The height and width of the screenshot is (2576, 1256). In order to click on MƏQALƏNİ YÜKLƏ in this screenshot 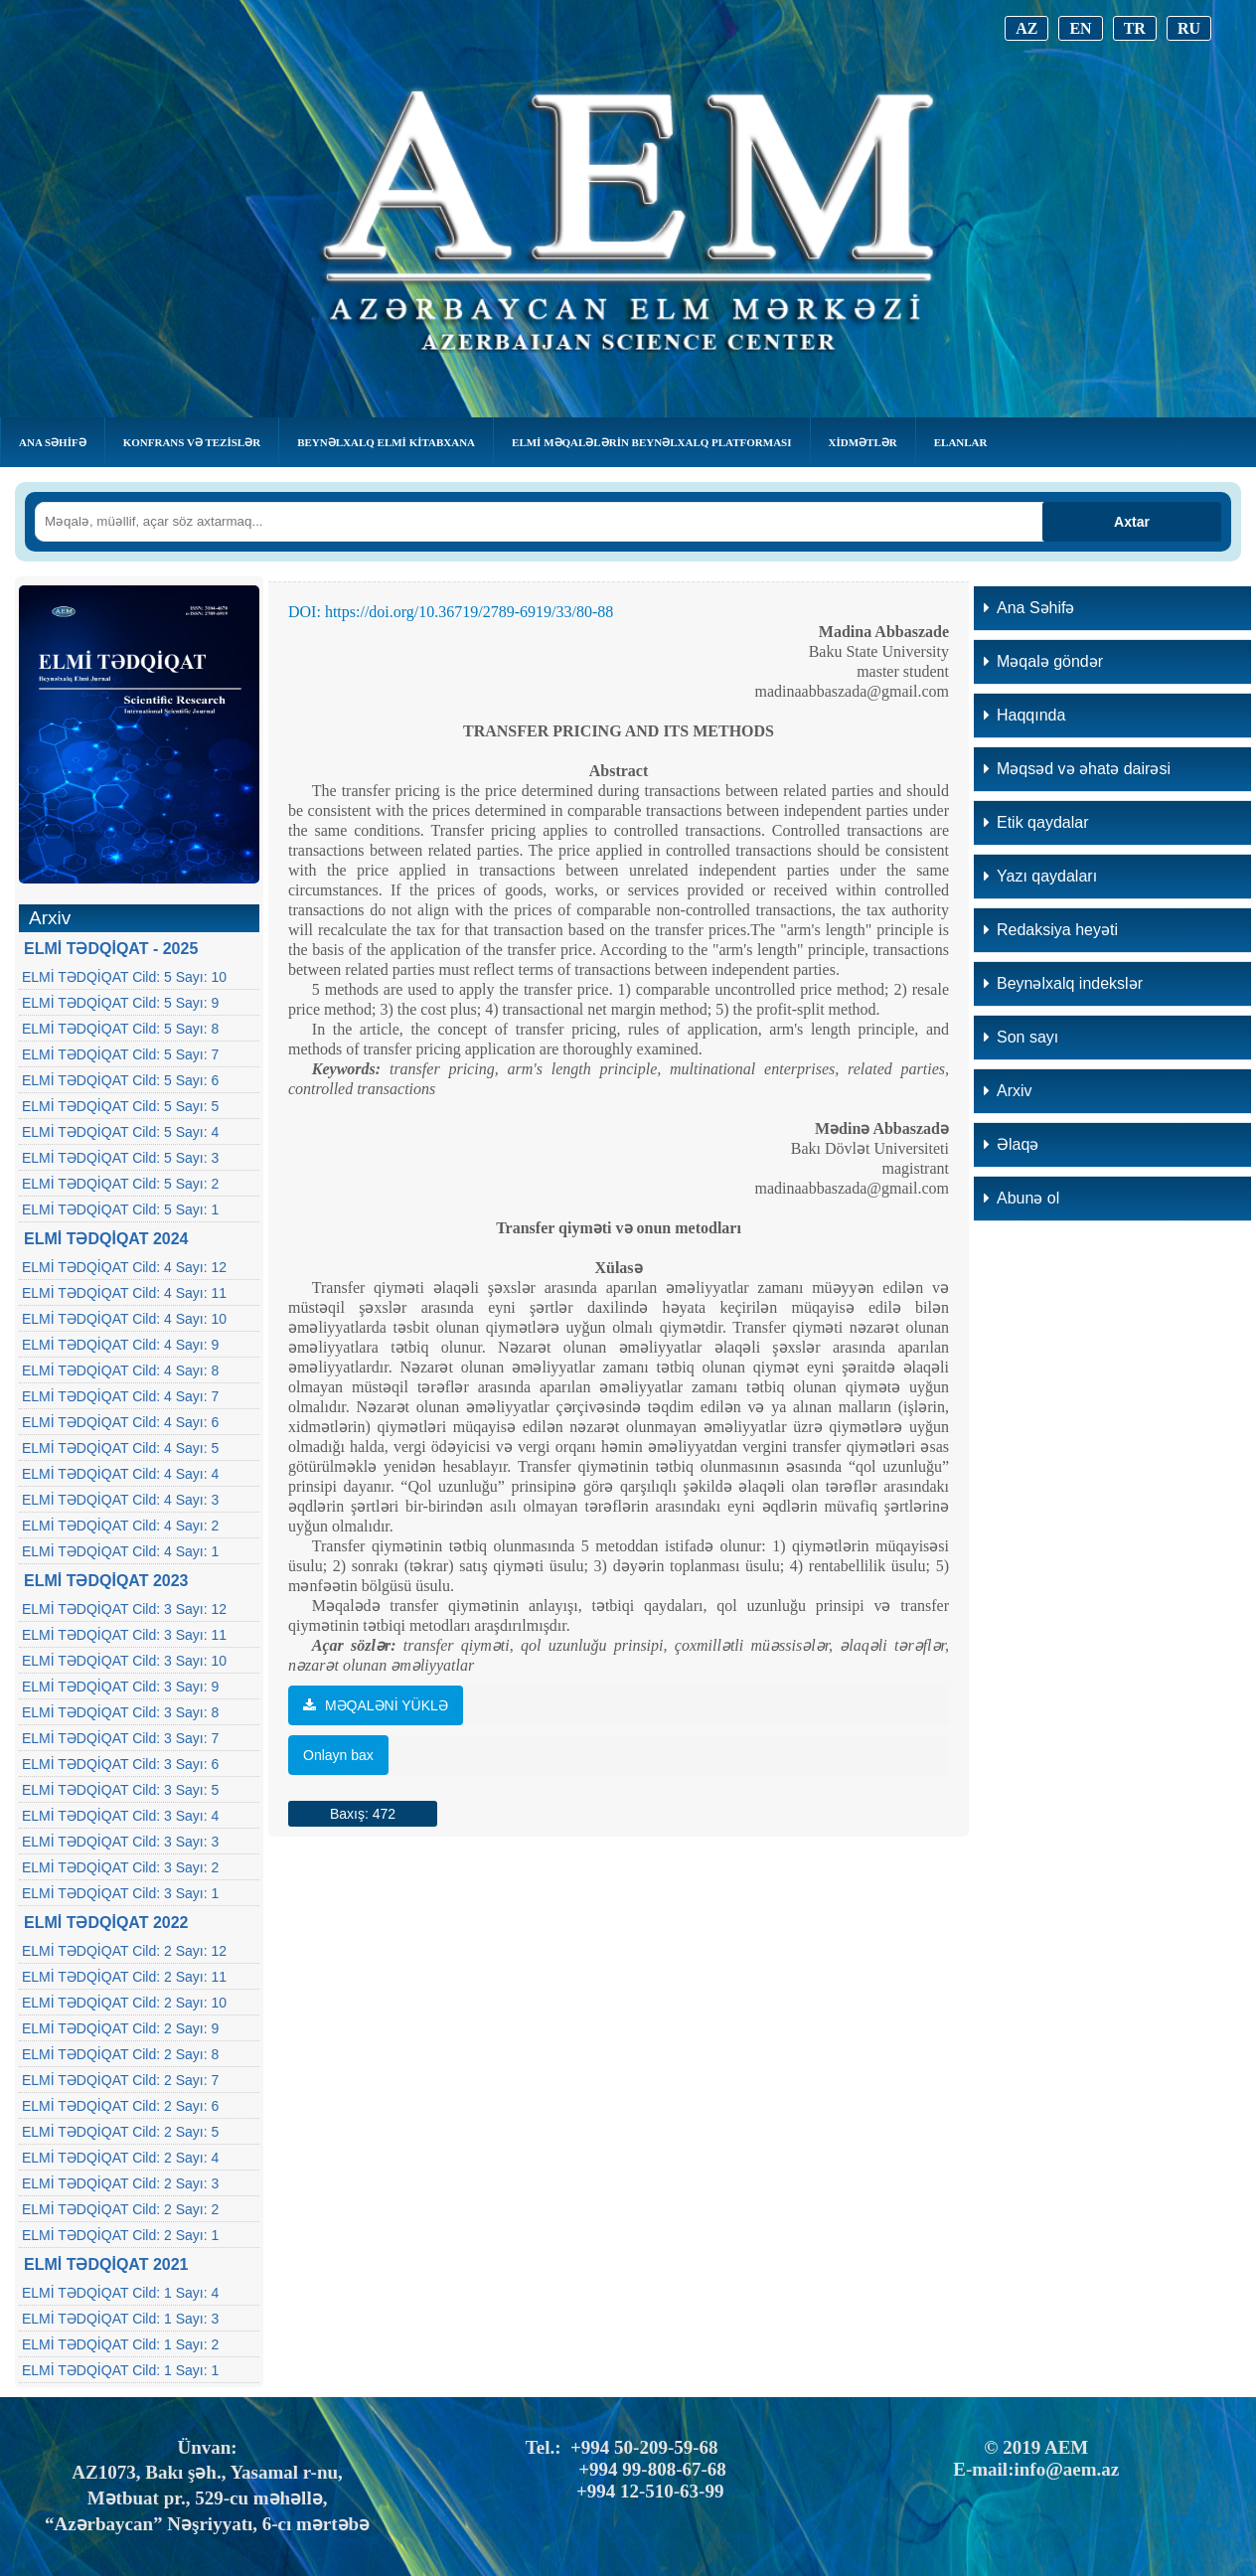, I will do `click(375, 1705)`.